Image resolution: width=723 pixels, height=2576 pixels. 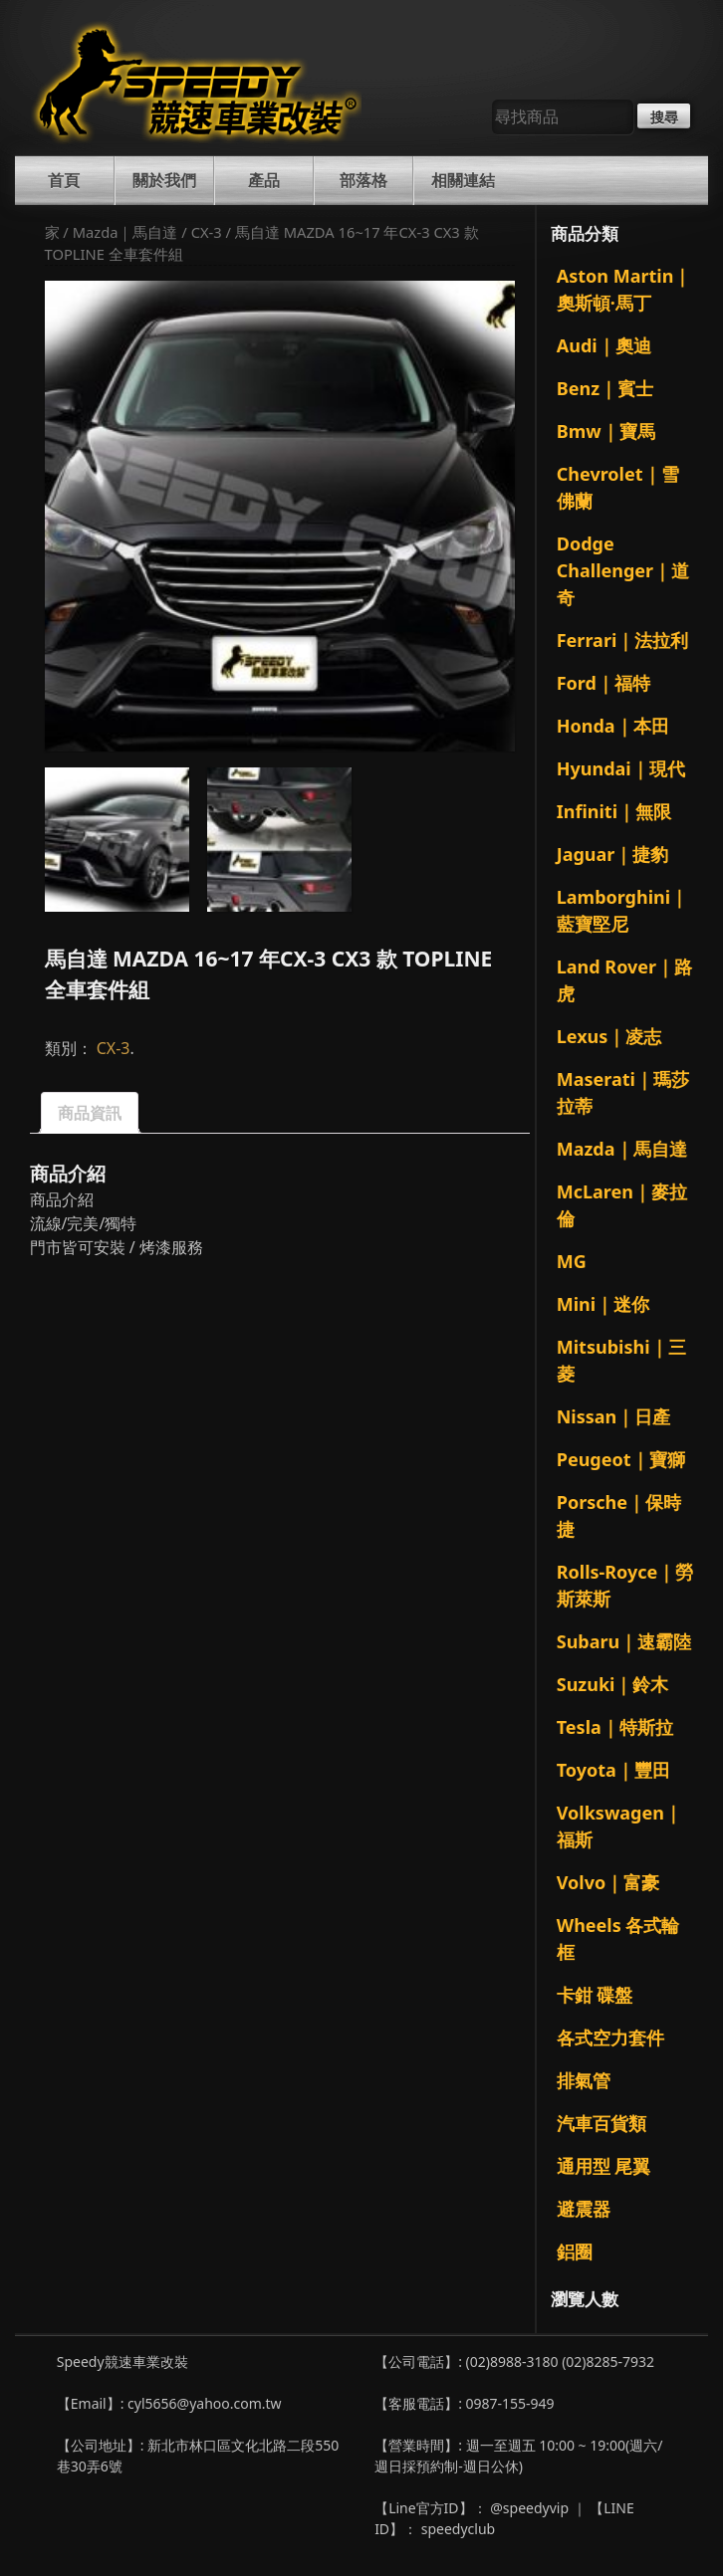 What do you see at coordinates (613, 854) in the screenshot?
I see `Jaguar｜捷豹` at bounding box center [613, 854].